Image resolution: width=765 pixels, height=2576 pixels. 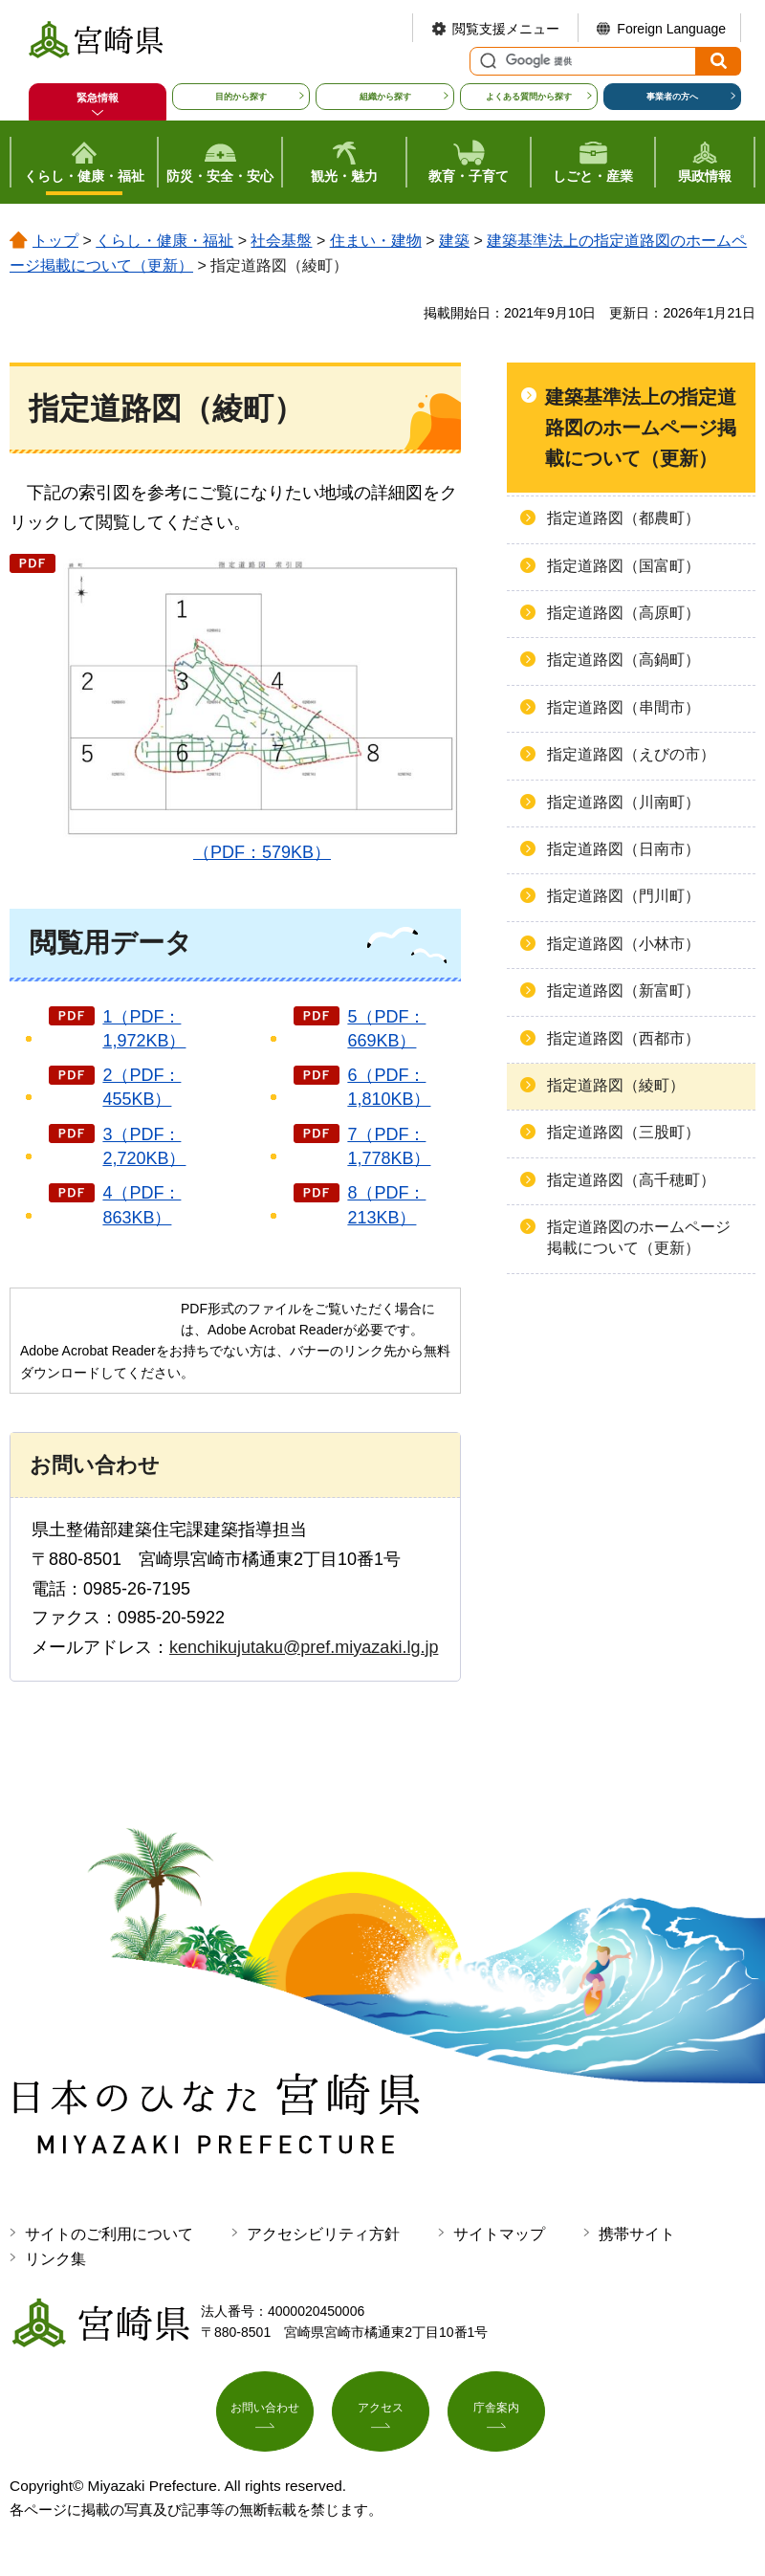 What do you see at coordinates (376, 240) in the screenshot?
I see `住まい・建物` at bounding box center [376, 240].